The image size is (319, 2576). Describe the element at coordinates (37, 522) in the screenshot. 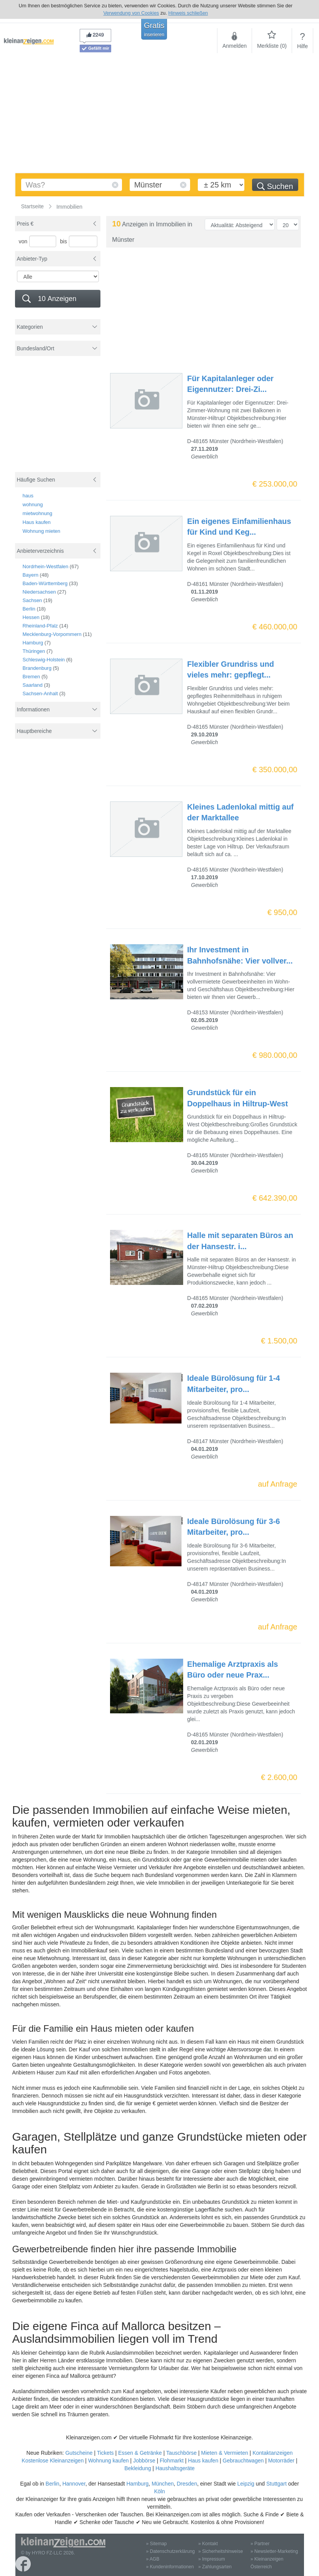

I see `Haus kaufen` at that location.